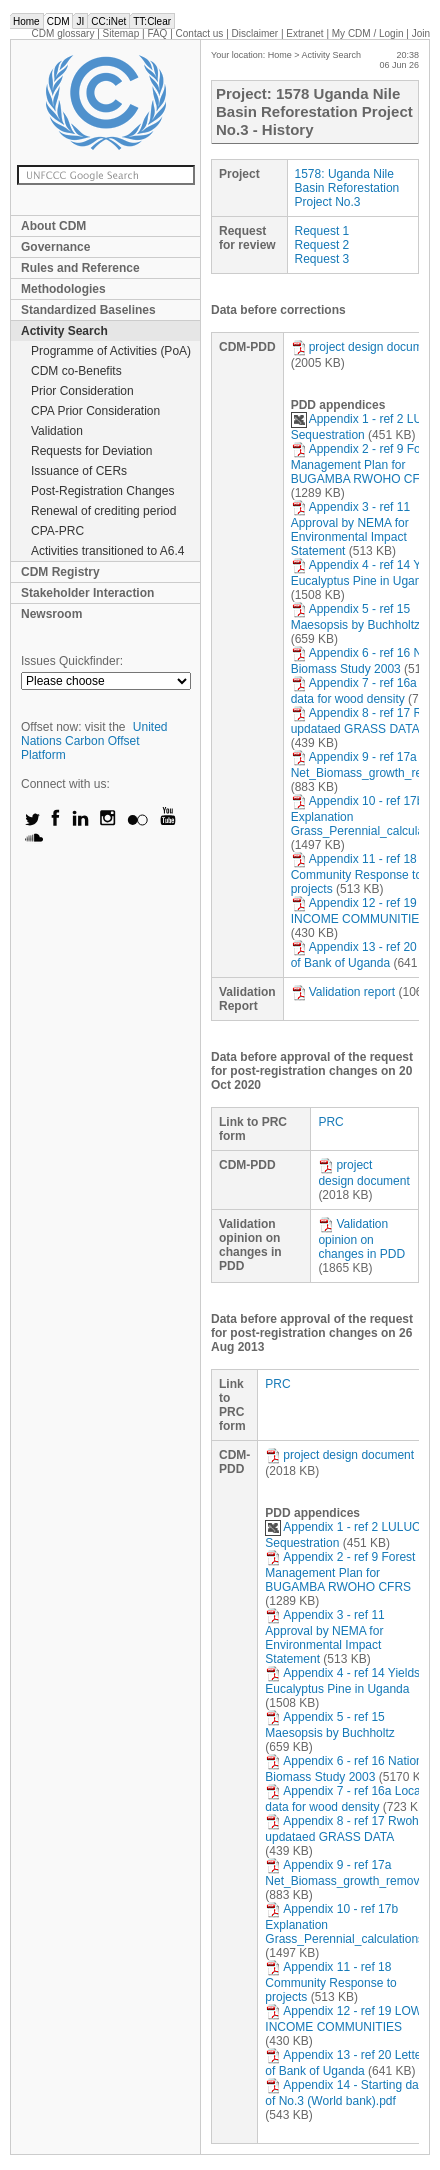 Image resolution: width=440 pixels, height=2170 pixels. I want to click on Validation, so click(57, 431).